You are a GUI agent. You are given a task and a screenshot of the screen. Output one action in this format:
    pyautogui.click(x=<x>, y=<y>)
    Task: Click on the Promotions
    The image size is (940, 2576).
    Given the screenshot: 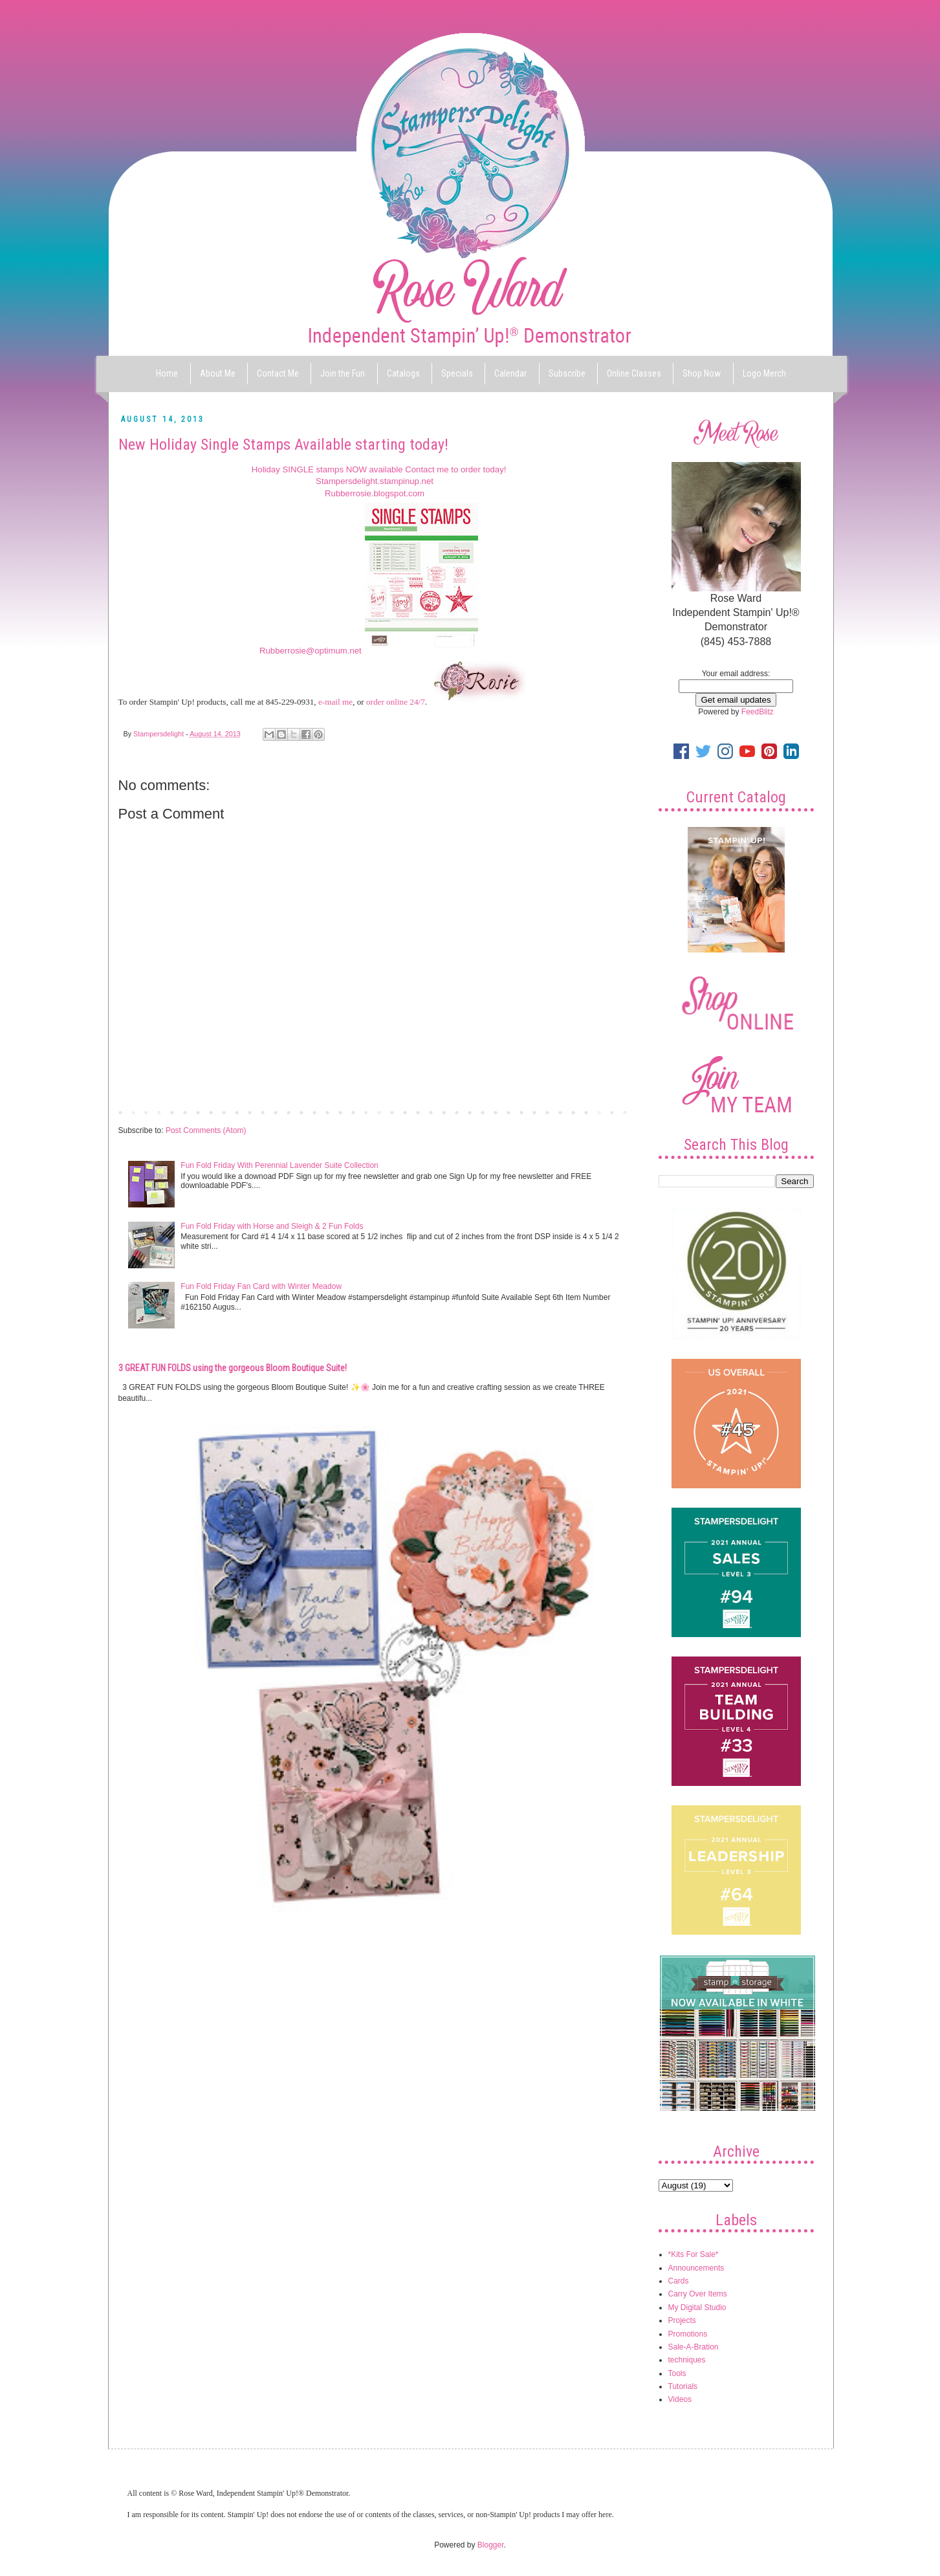 What is the action you would take?
    pyautogui.click(x=688, y=2334)
    